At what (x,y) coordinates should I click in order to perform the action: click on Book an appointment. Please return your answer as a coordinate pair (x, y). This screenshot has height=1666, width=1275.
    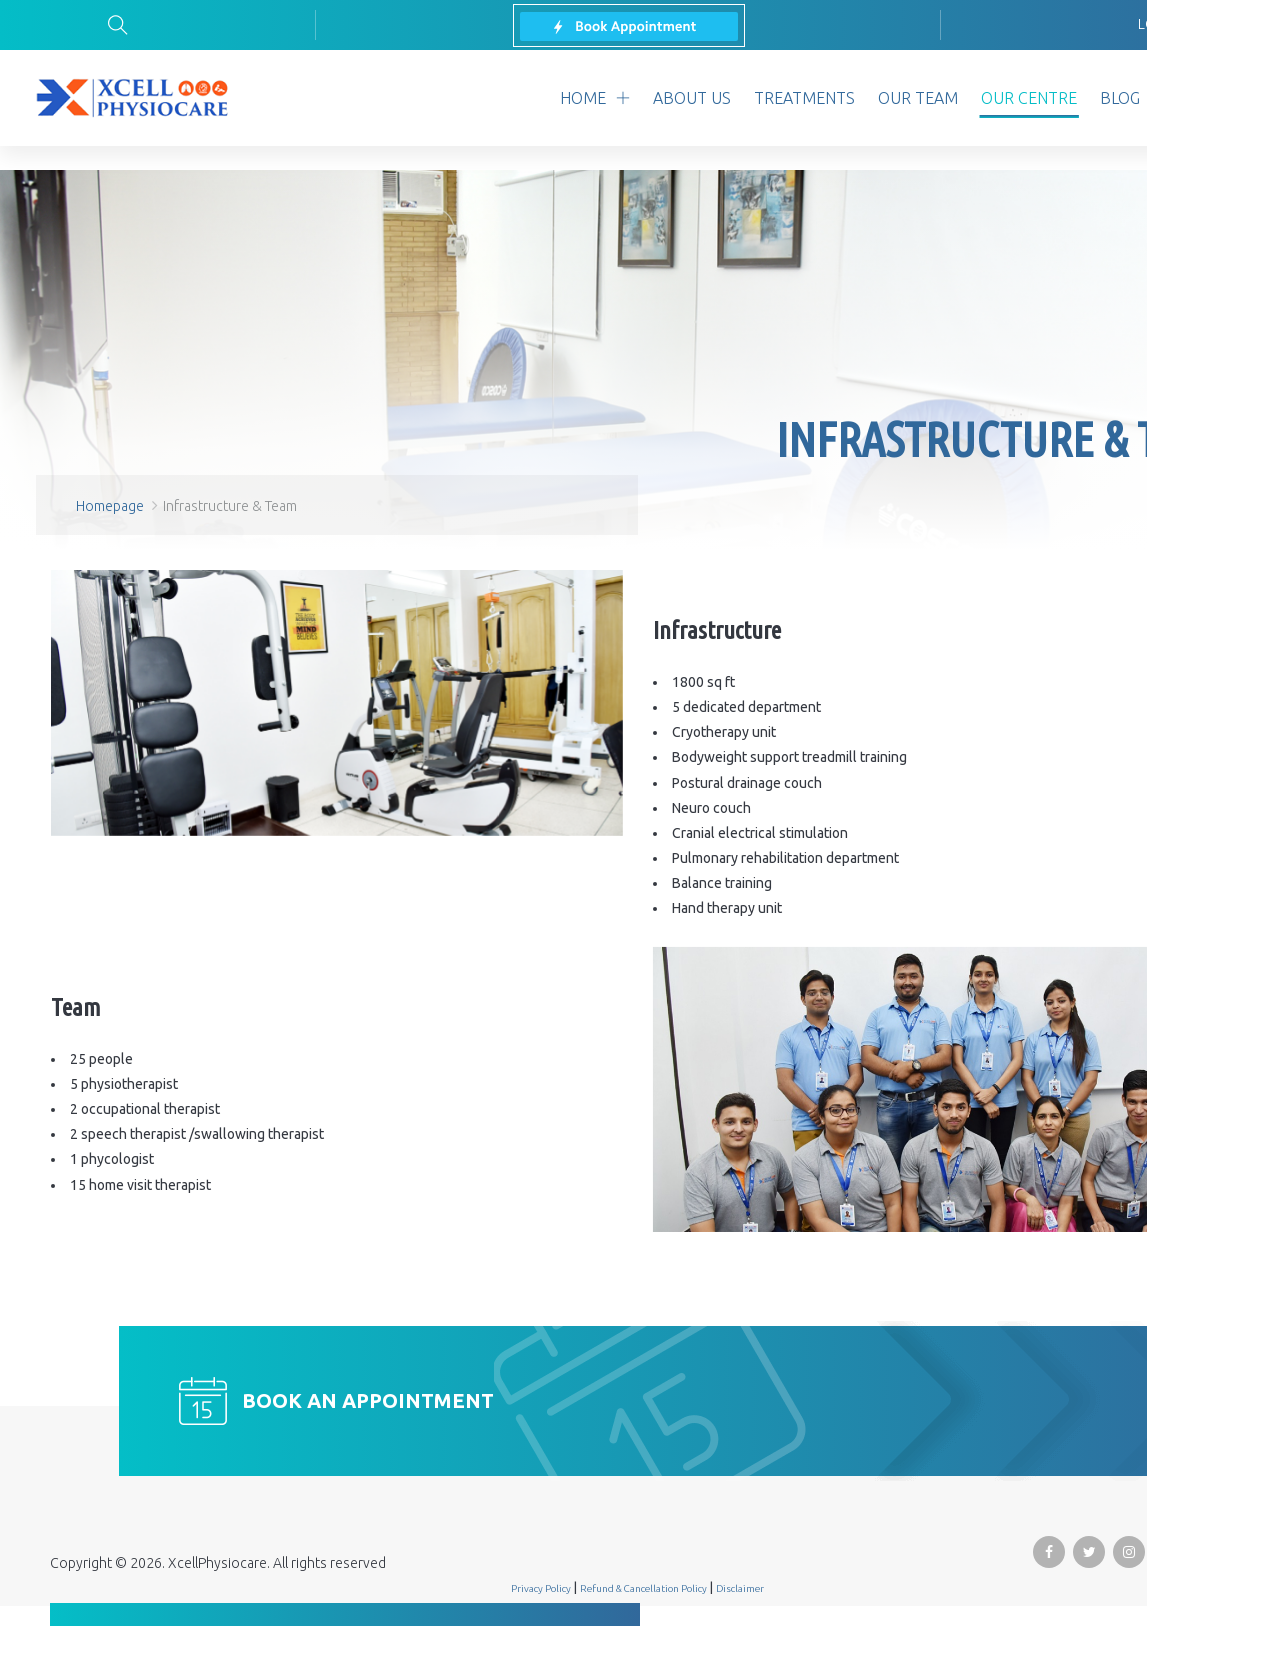
    Looking at the image, I should click on (368, 1400).